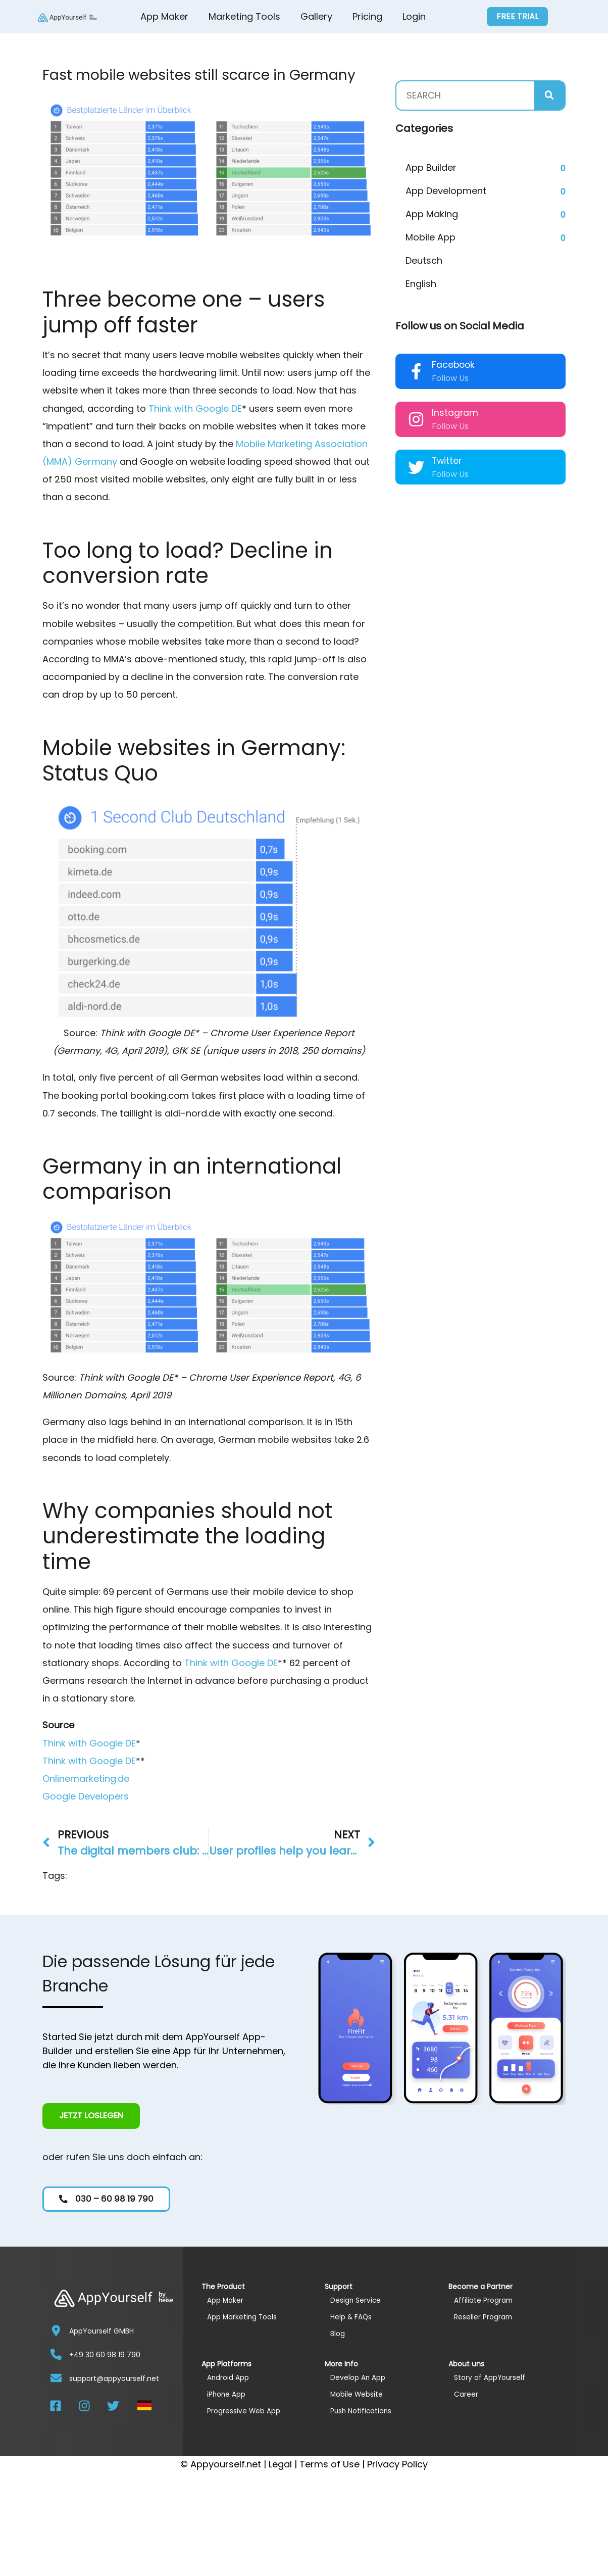  I want to click on App Maker, so click(164, 16).